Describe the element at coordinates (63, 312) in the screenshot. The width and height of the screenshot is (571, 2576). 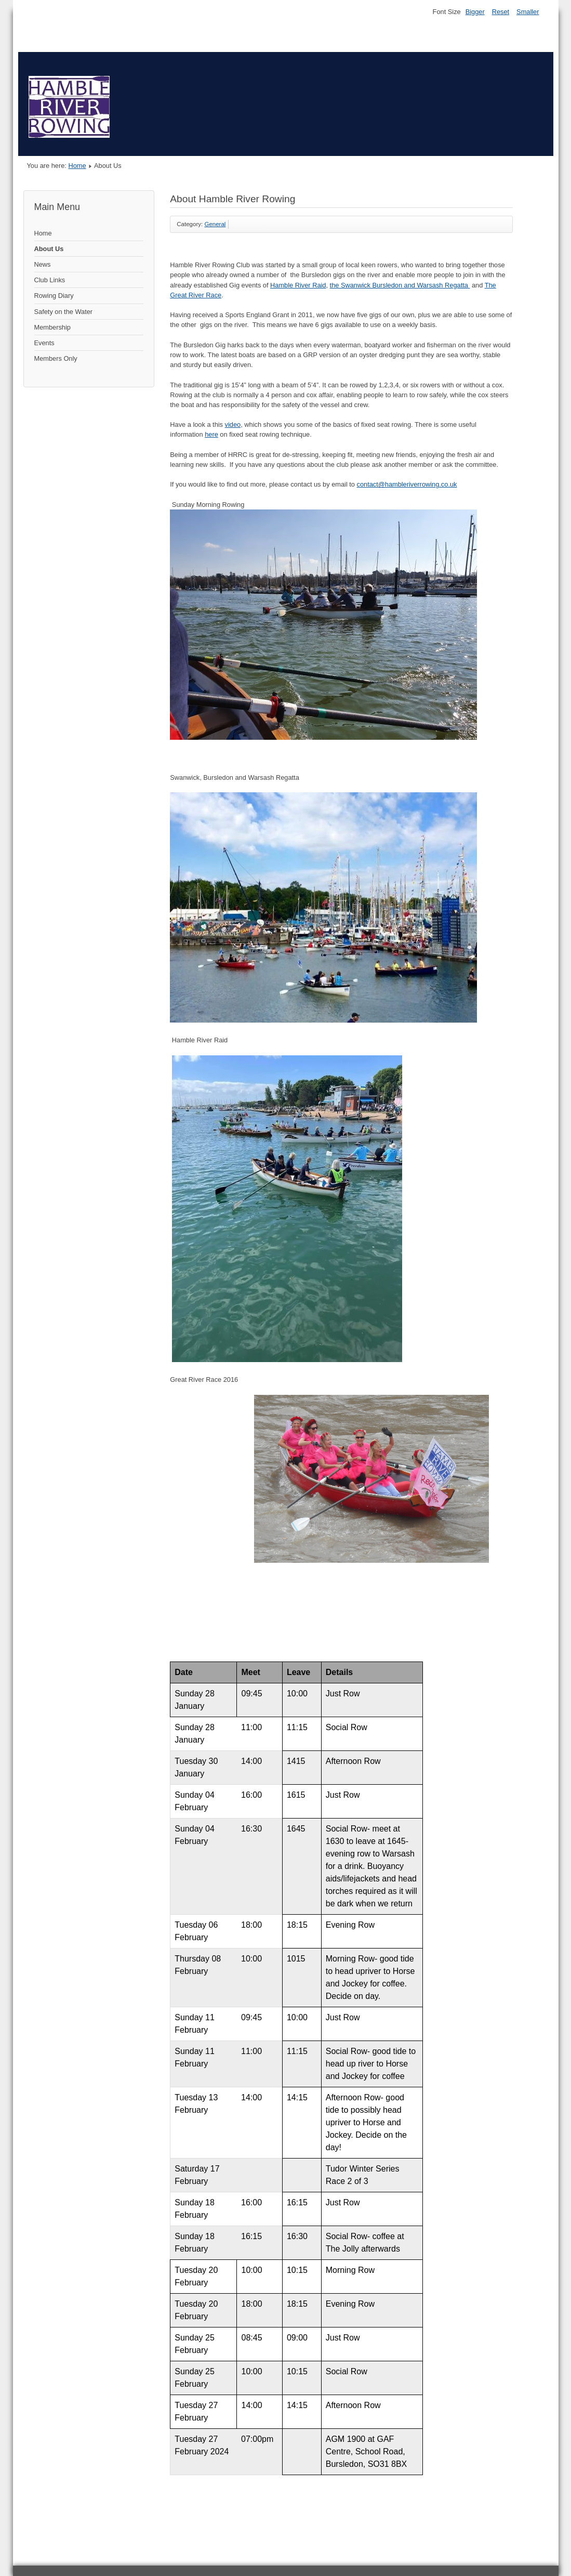
I see `Safety on the Water` at that location.